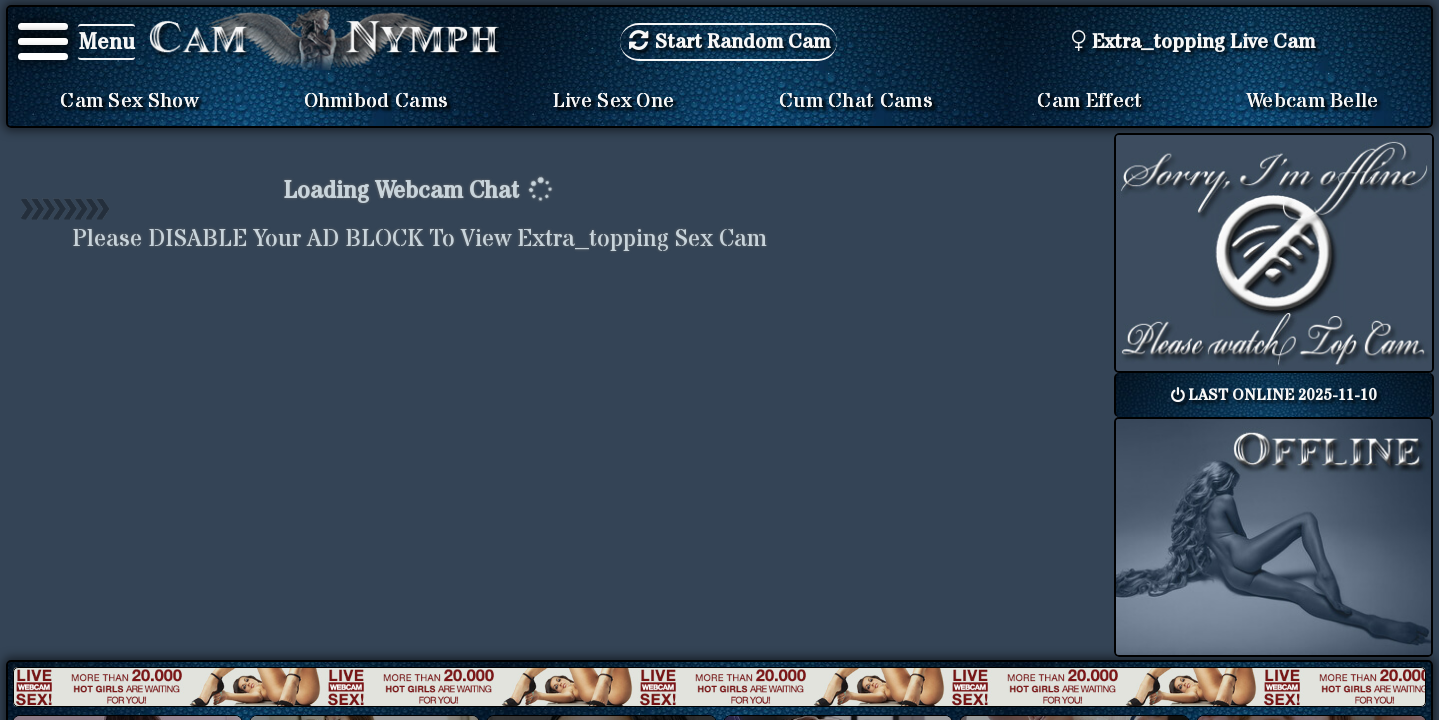 The width and height of the screenshot is (1439, 720). Describe the element at coordinates (614, 101) in the screenshot. I see `Live Sex One` at that location.